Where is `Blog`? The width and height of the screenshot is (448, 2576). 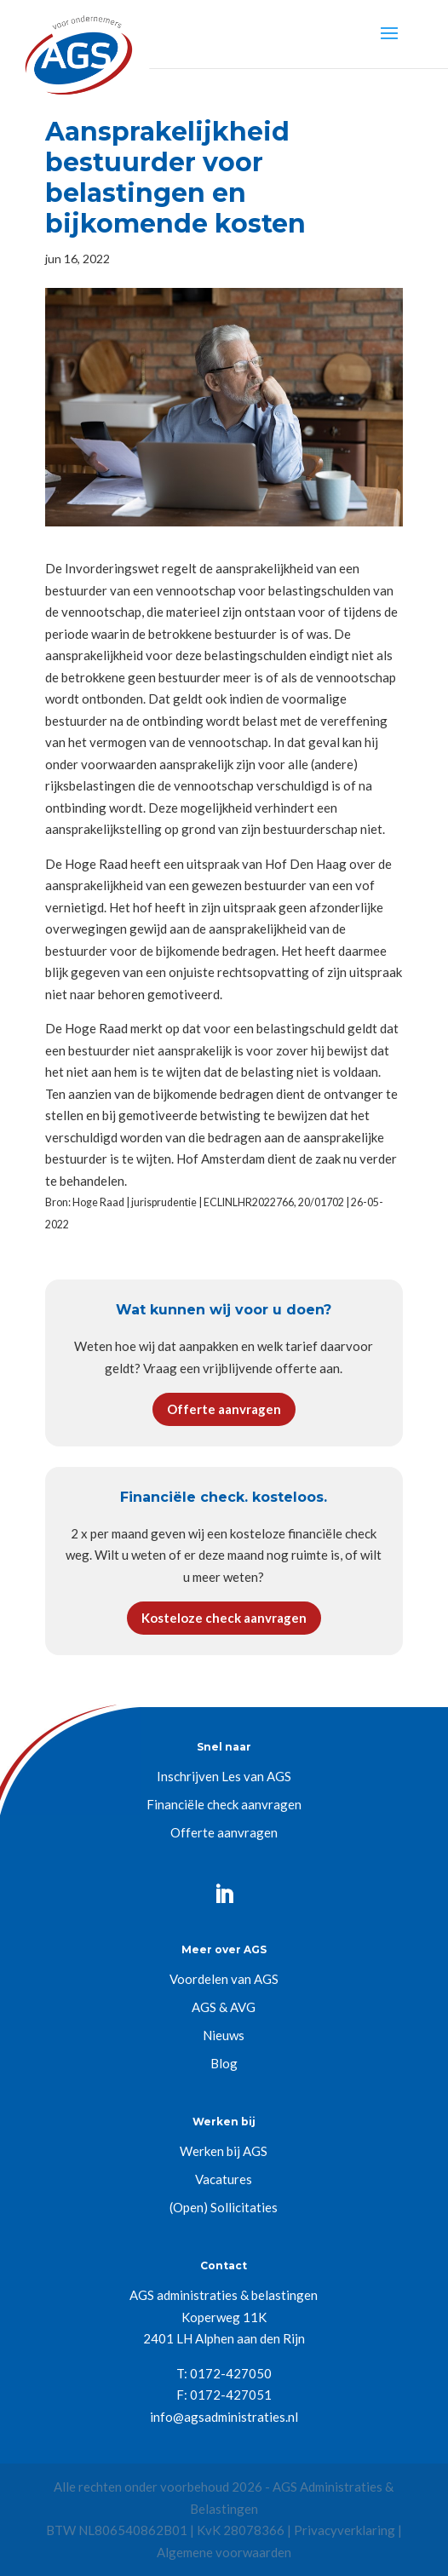 Blog is located at coordinates (224, 2063).